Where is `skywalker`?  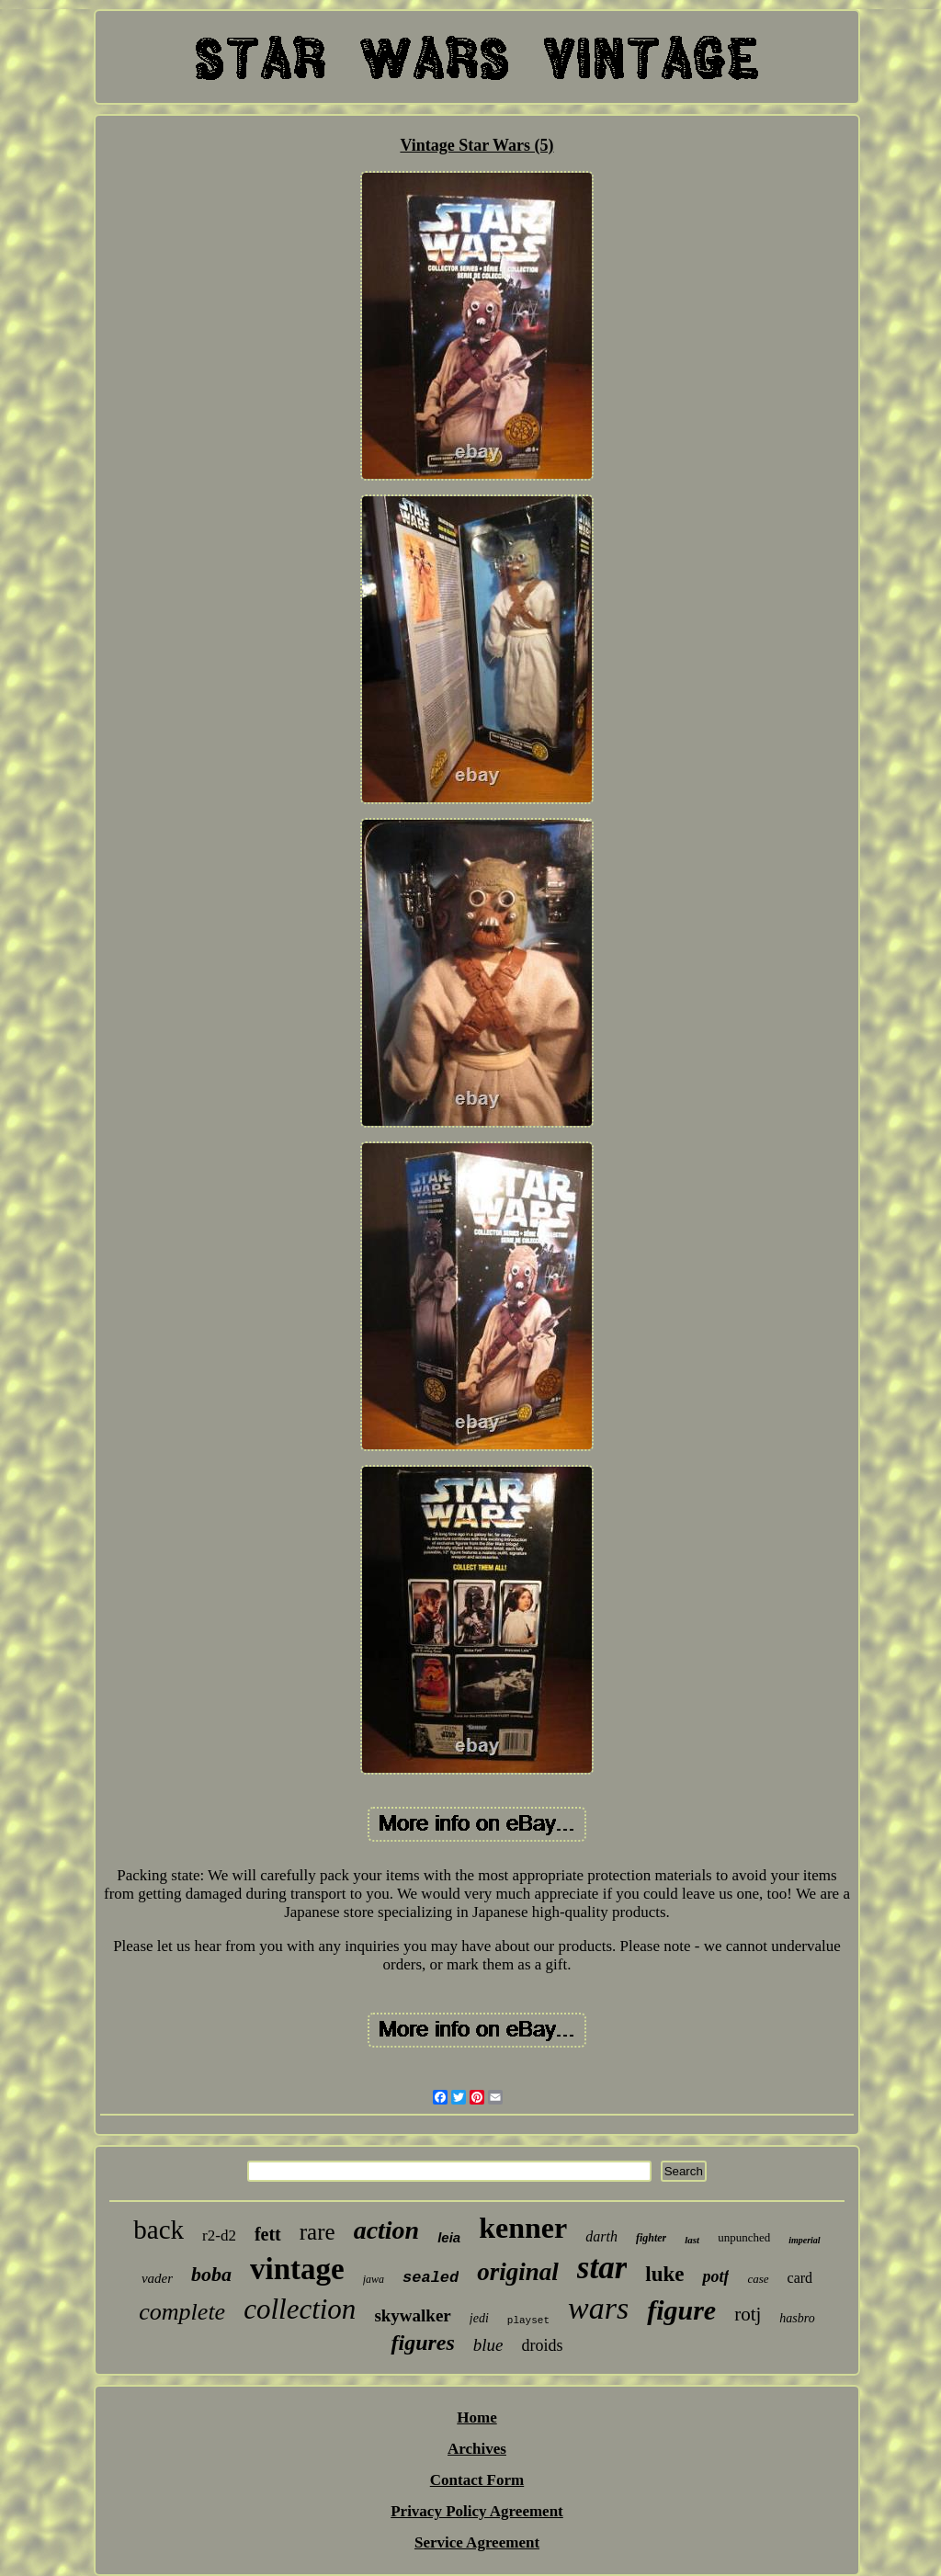
skywalker is located at coordinates (412, 2315).